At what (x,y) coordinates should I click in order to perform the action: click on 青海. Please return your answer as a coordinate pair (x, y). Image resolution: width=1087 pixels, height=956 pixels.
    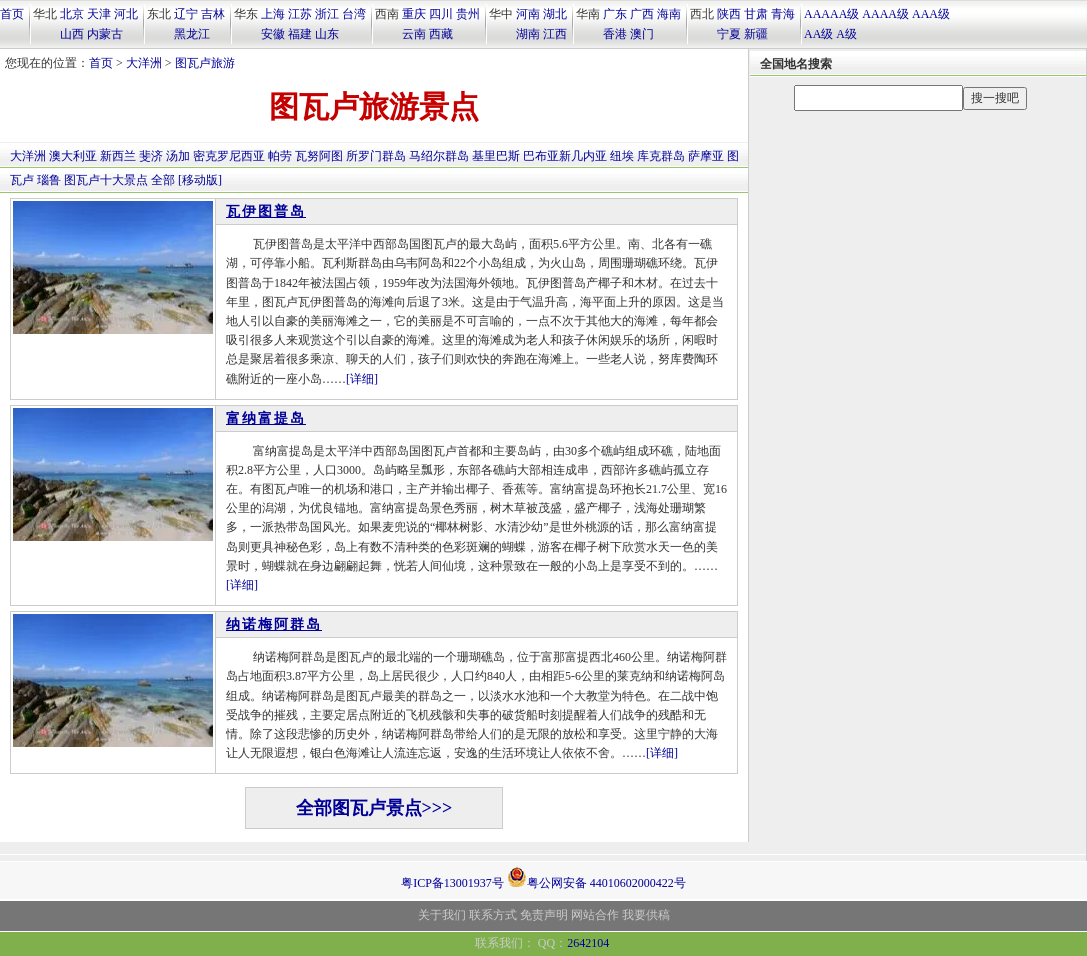
    Looking at the image, I should click on (783, 14).